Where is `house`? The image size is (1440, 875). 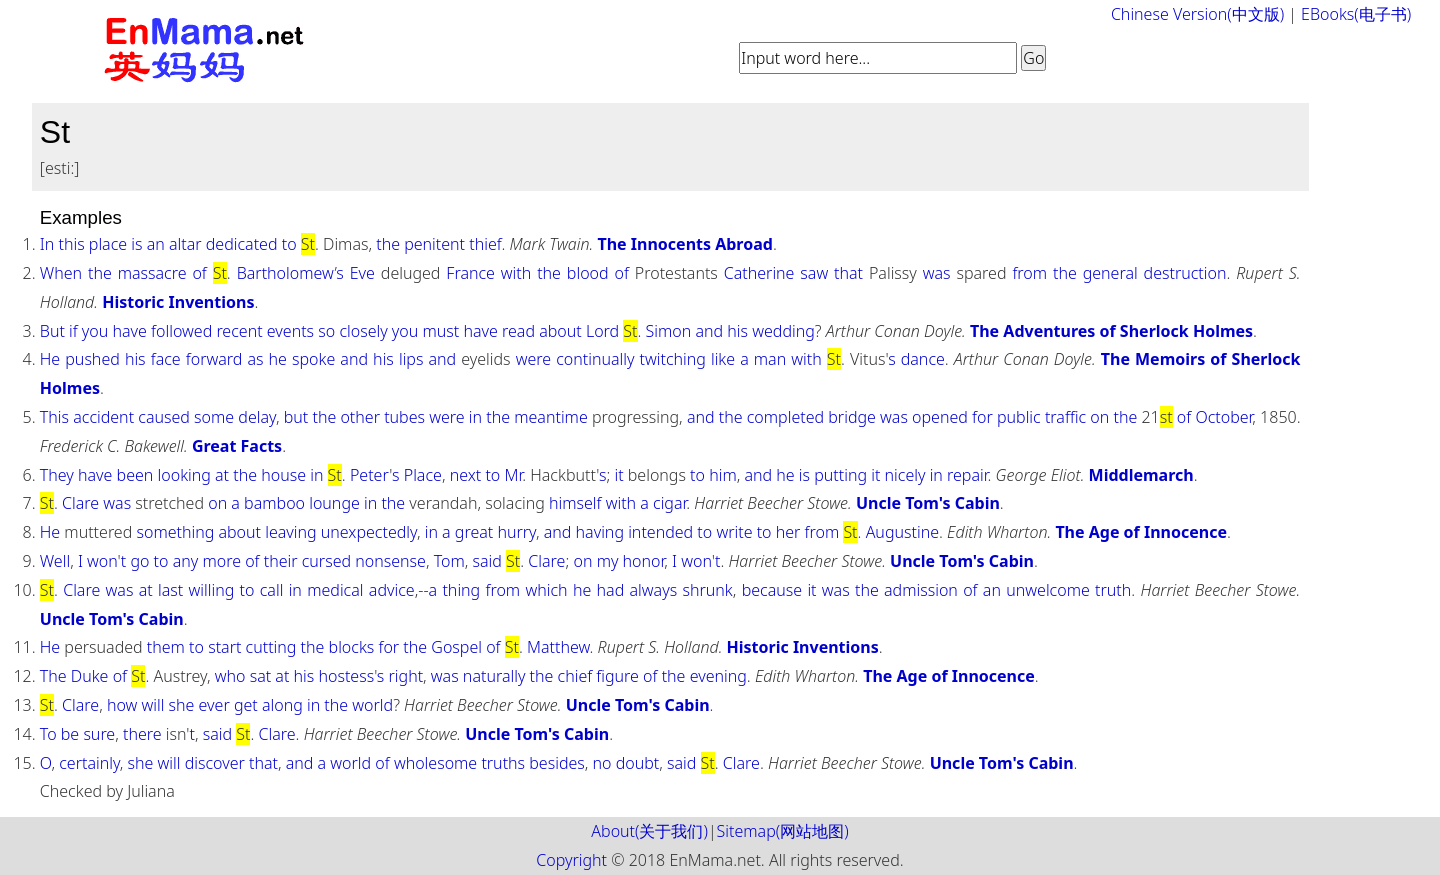 house is located at coordinates (283, 475).